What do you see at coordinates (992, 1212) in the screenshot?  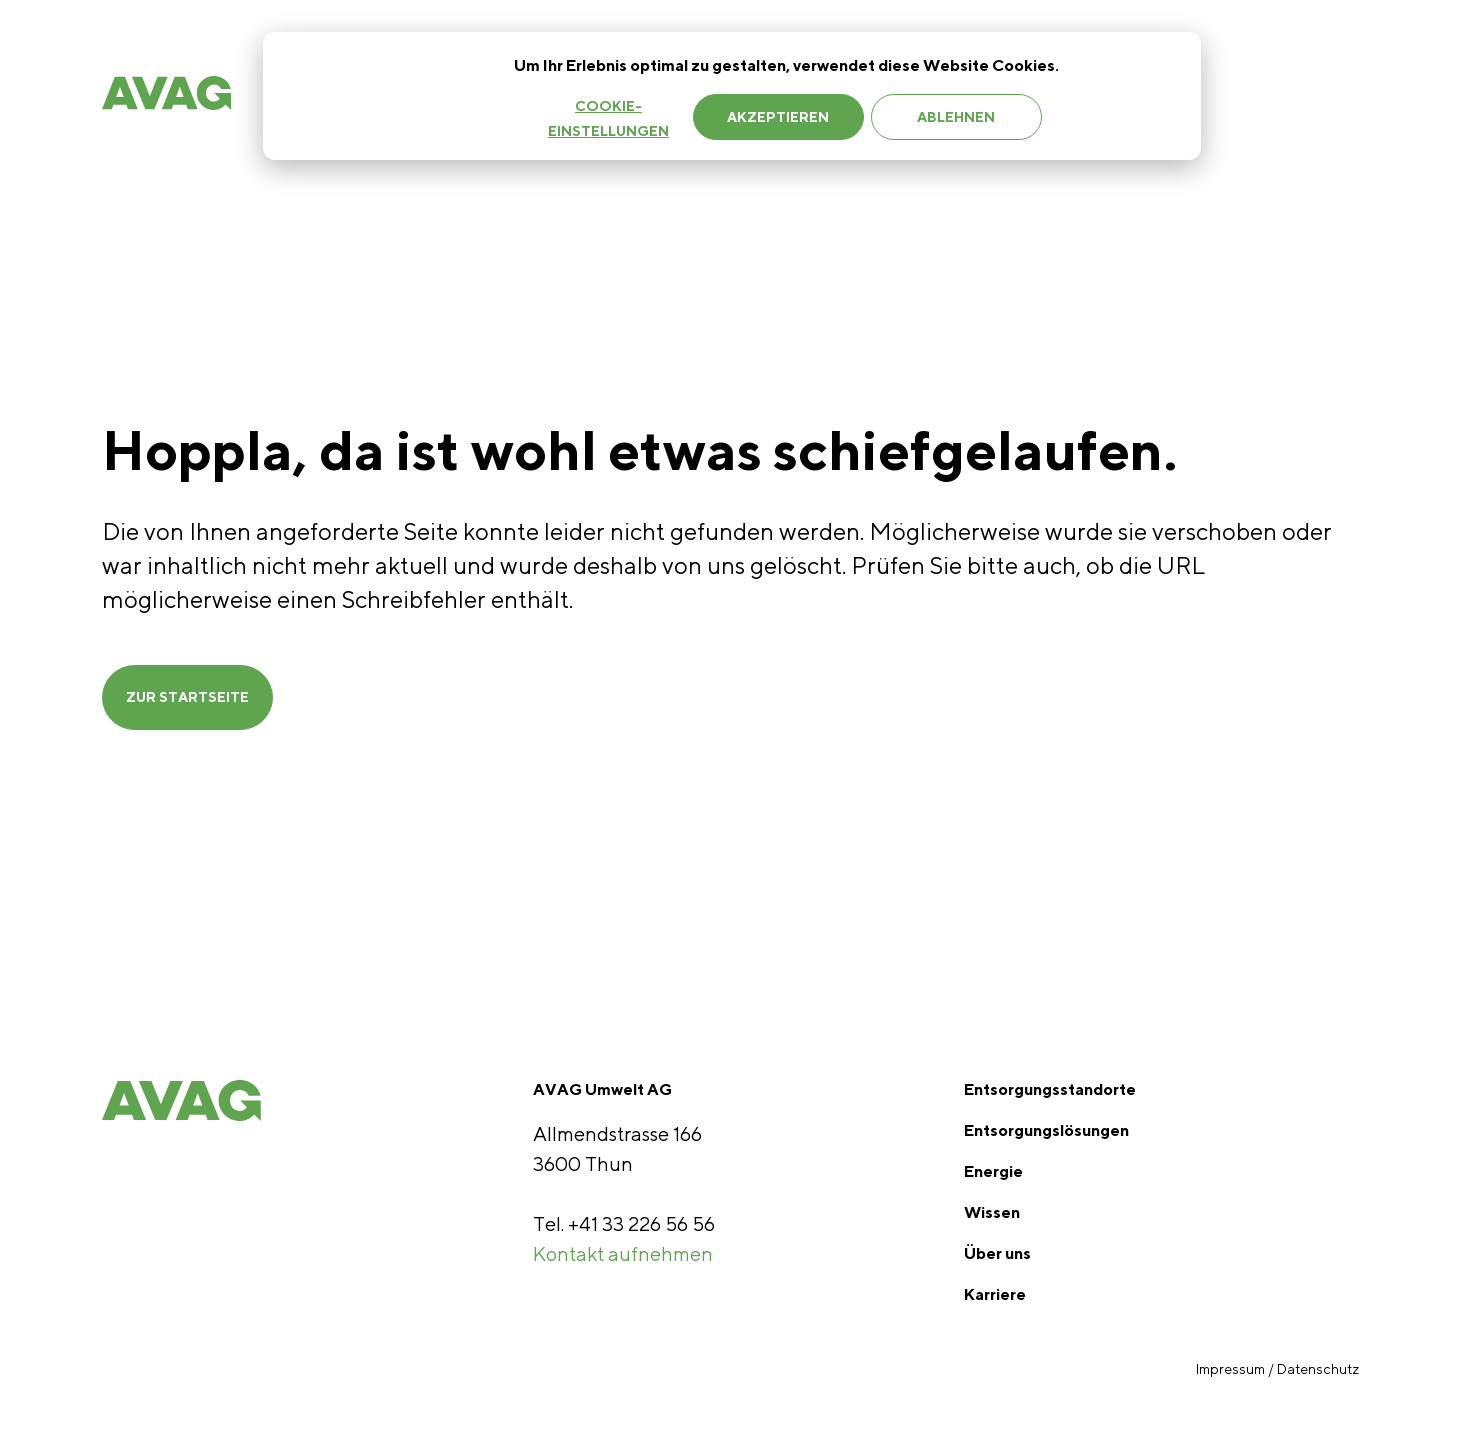 I see `Wissen [menuitem]` at bounding box center [992, 1212].